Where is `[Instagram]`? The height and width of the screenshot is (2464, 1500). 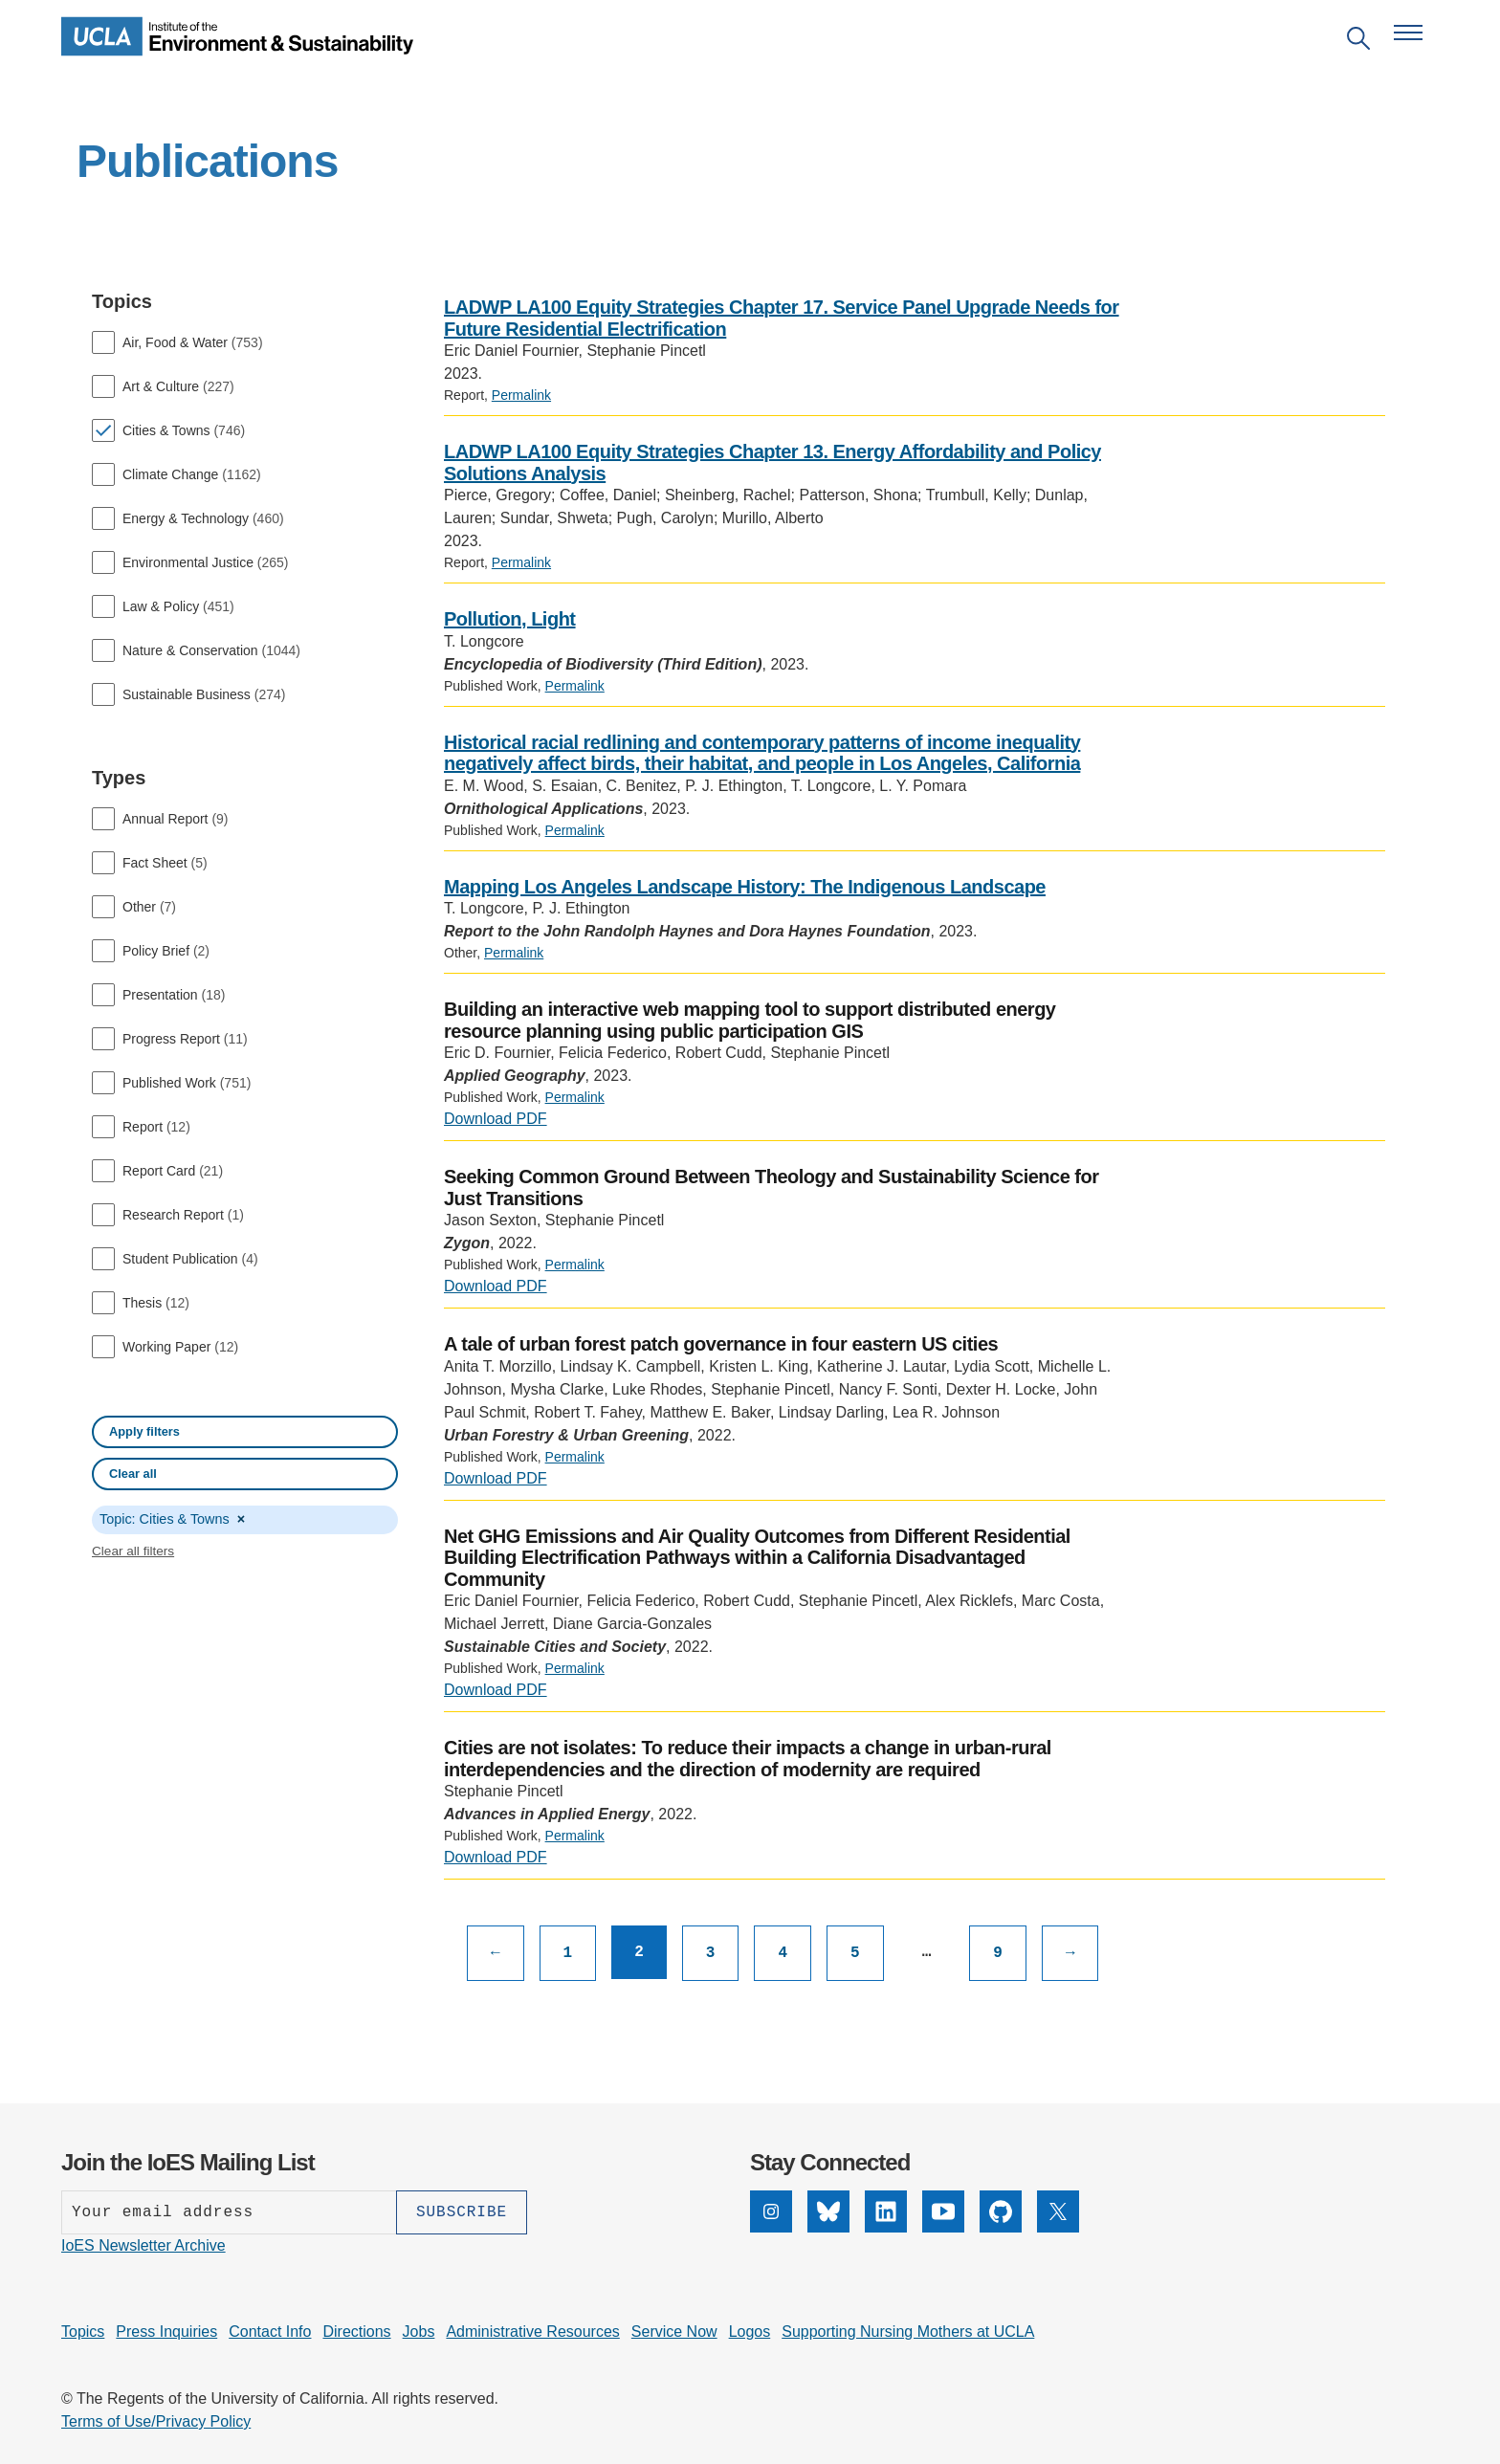
[Instagram] is located at coordinates (771, 2211).